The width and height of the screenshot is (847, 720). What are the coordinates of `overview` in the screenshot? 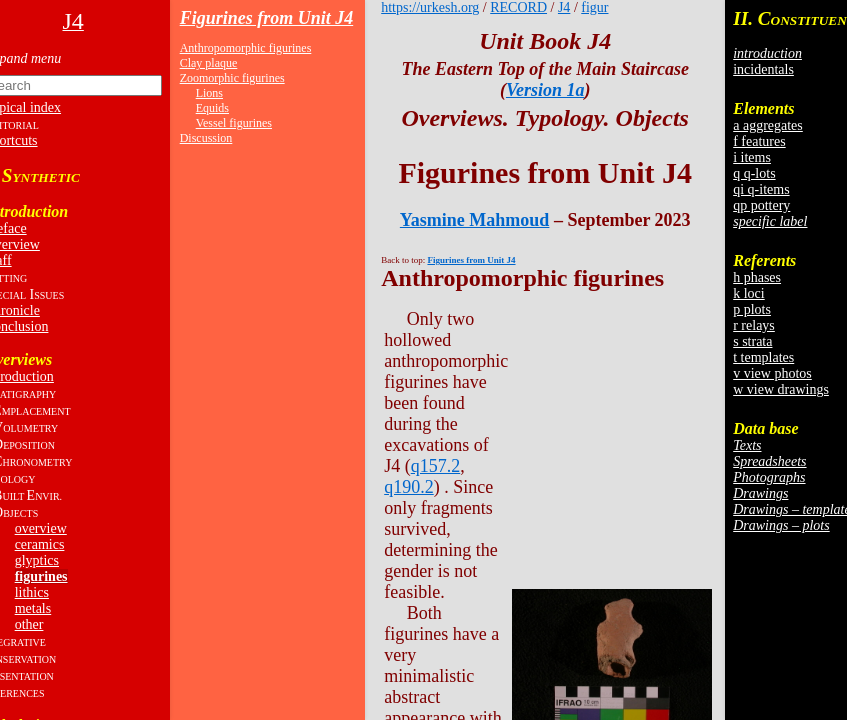 It's located at (41, 528).